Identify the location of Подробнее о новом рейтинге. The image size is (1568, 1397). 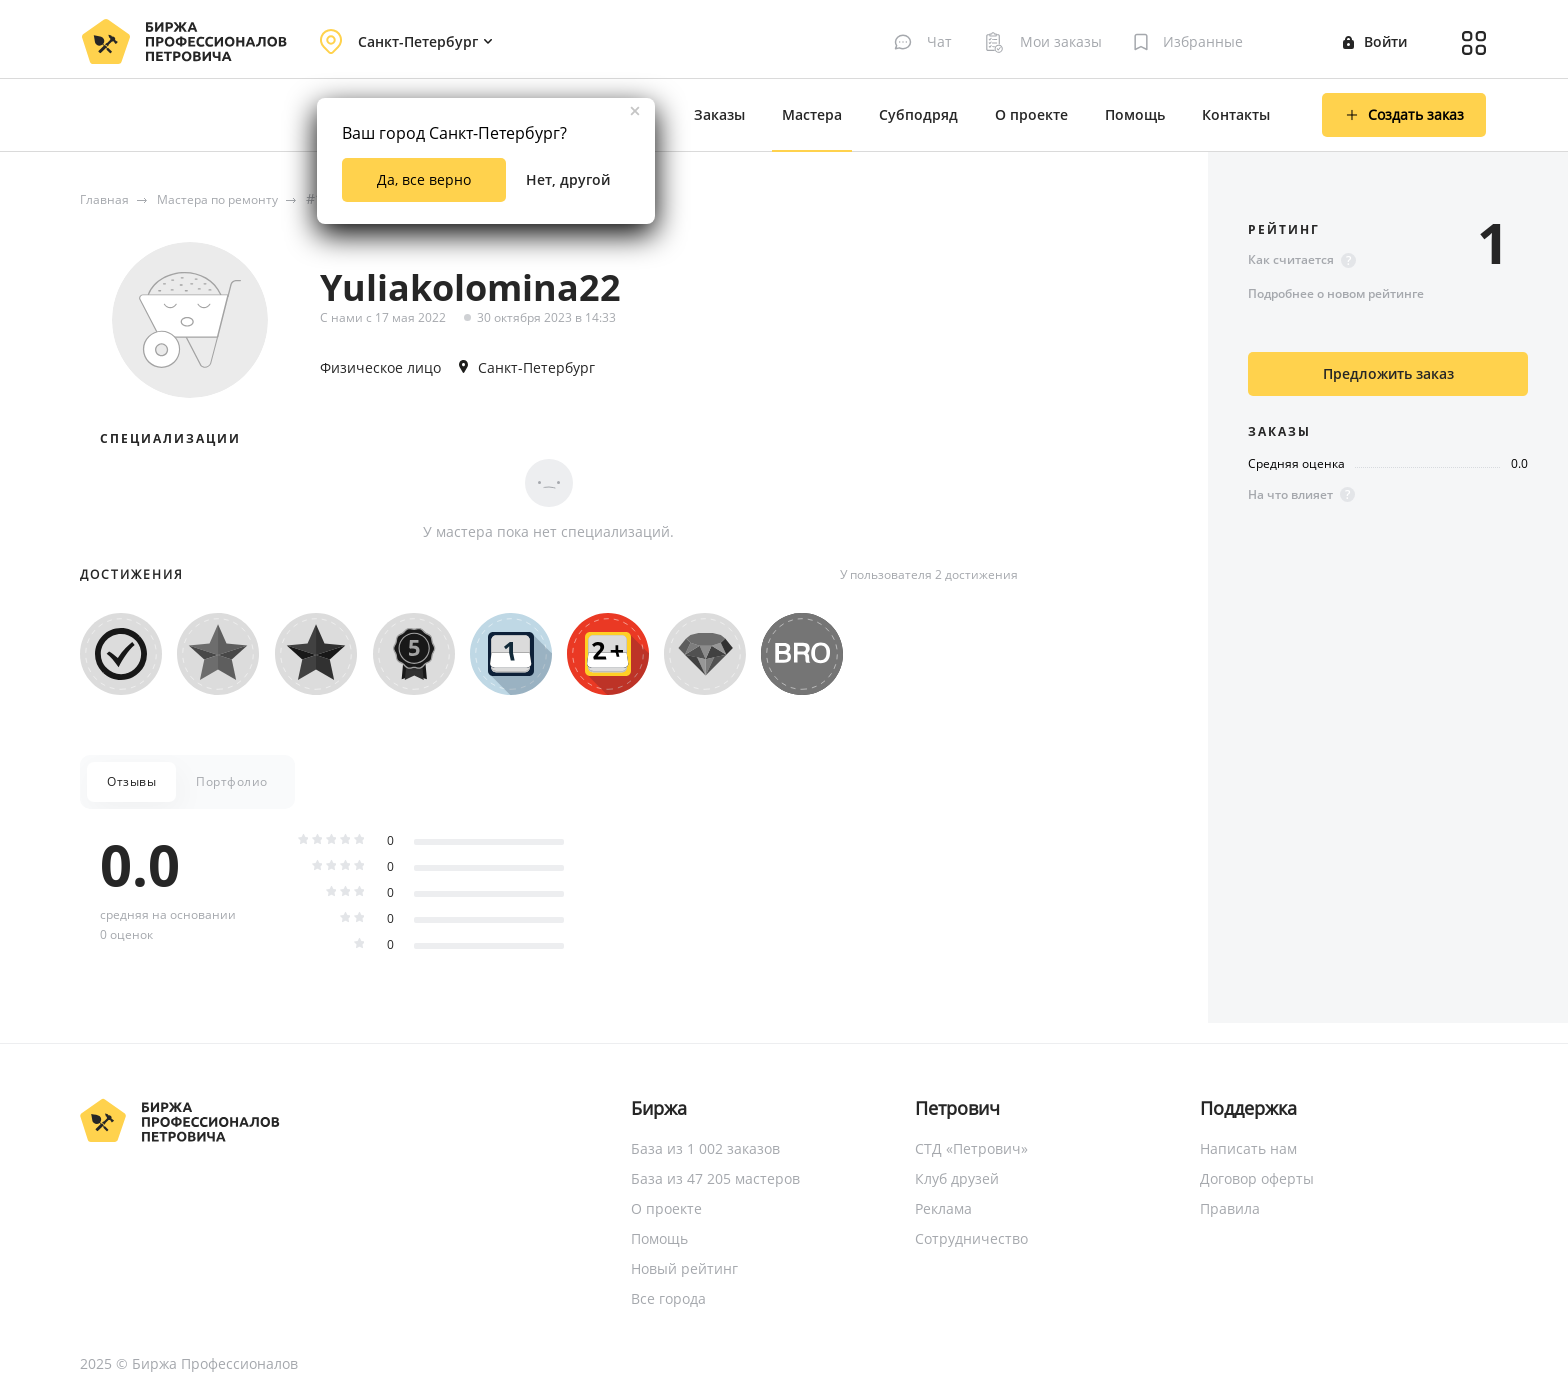
(1336, 293).